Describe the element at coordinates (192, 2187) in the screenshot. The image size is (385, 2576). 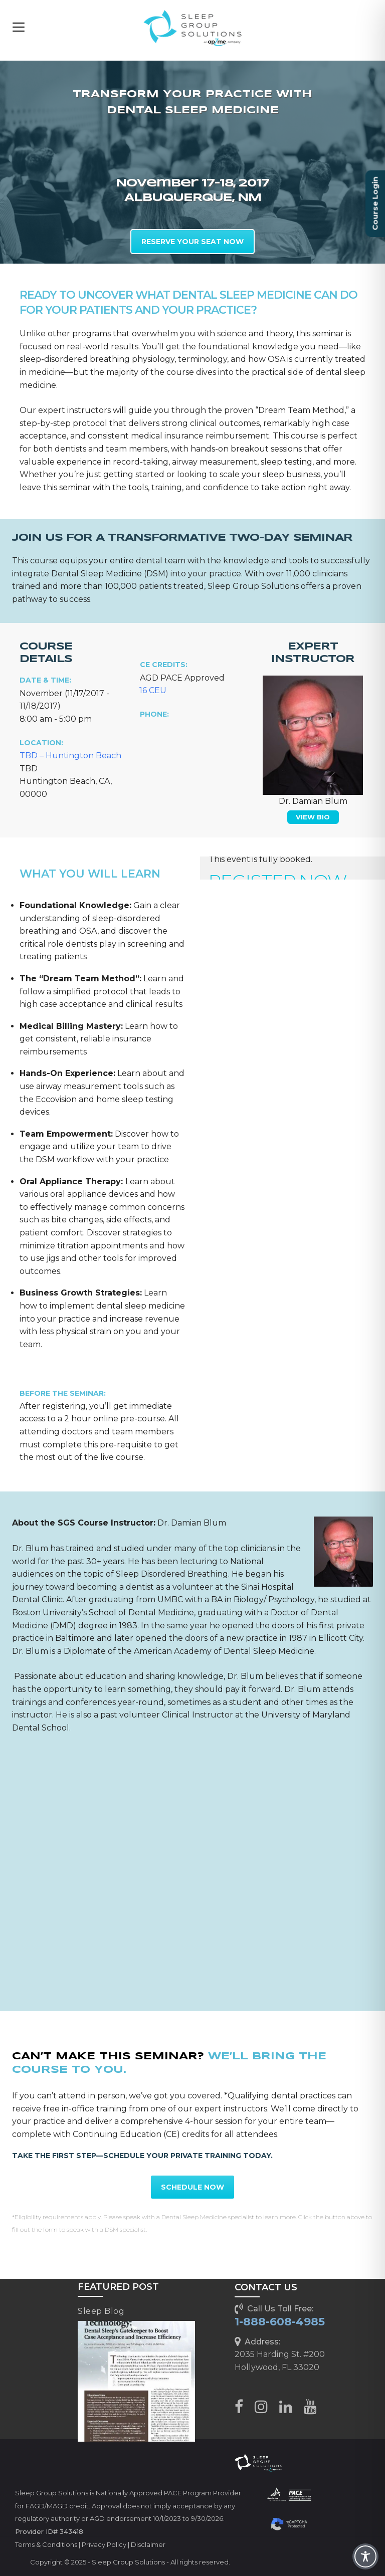
I see `SCHEDULE NOW` at that location.